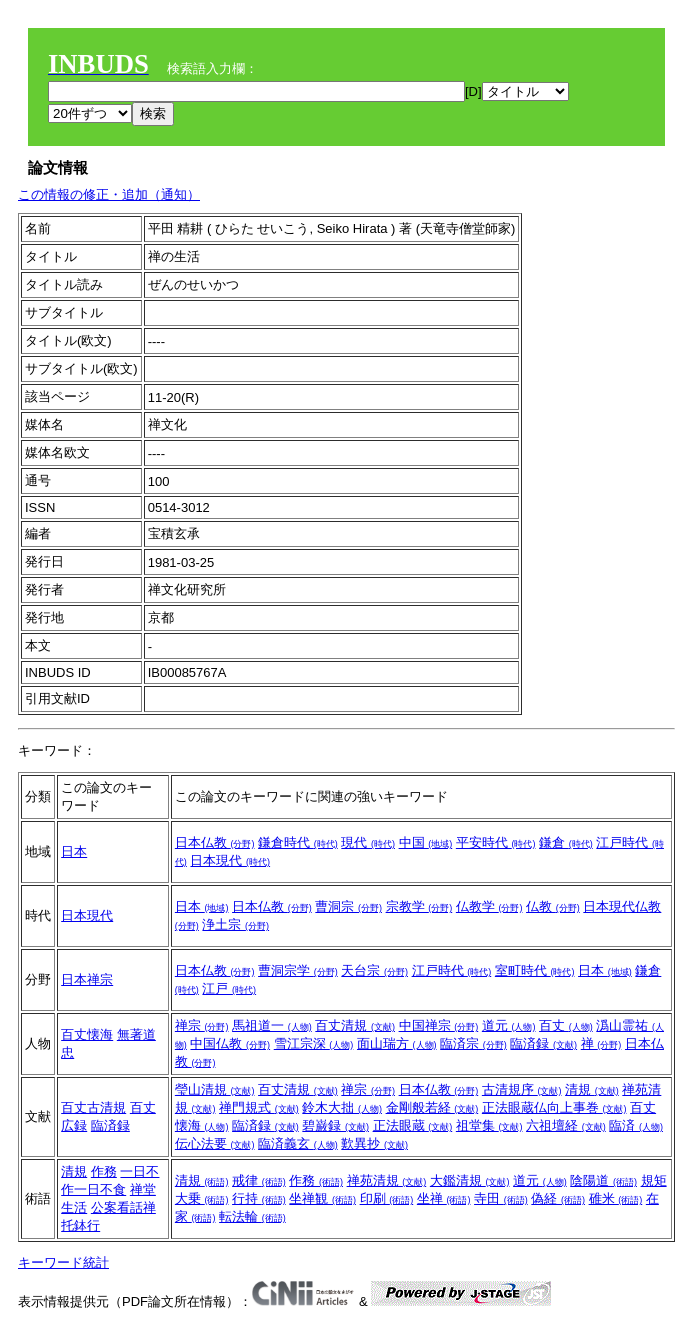 The width and height of the screenshot is (693, 1328). Describe the element at coordinates (298, 842) in the screenshot. I see `鎌倉時代` at that location.